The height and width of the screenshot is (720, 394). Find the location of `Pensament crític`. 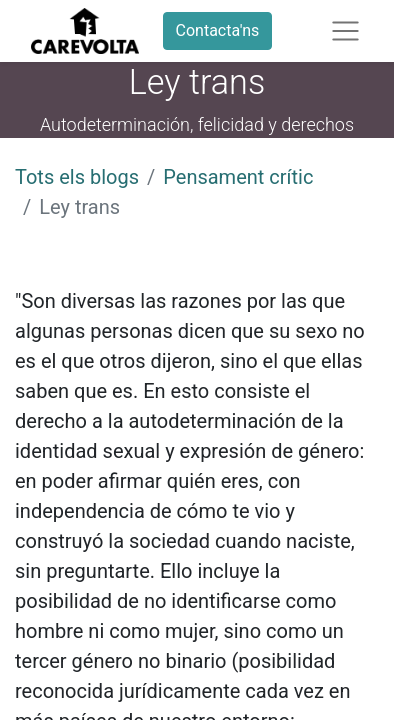

Pensament crític is located at coordinates (238, 177).